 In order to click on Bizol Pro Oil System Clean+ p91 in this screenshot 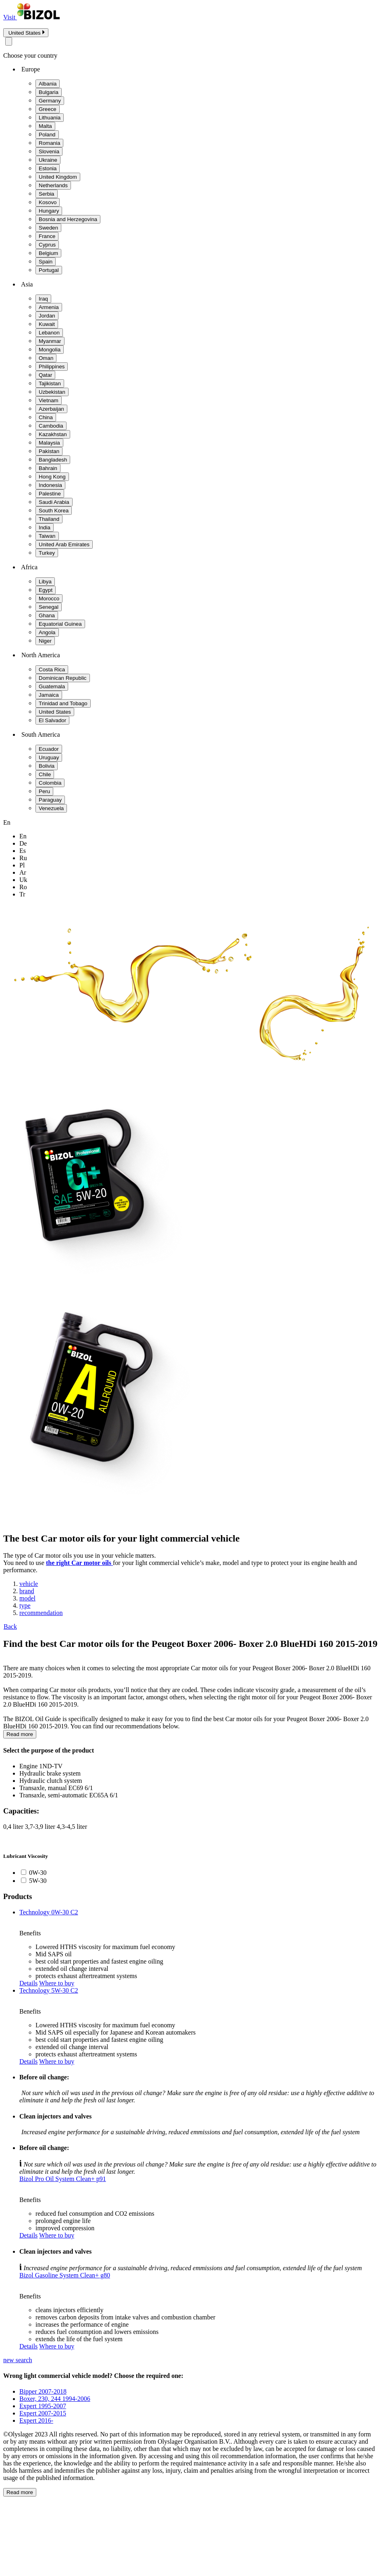, I will do `click(62, 2178)`.